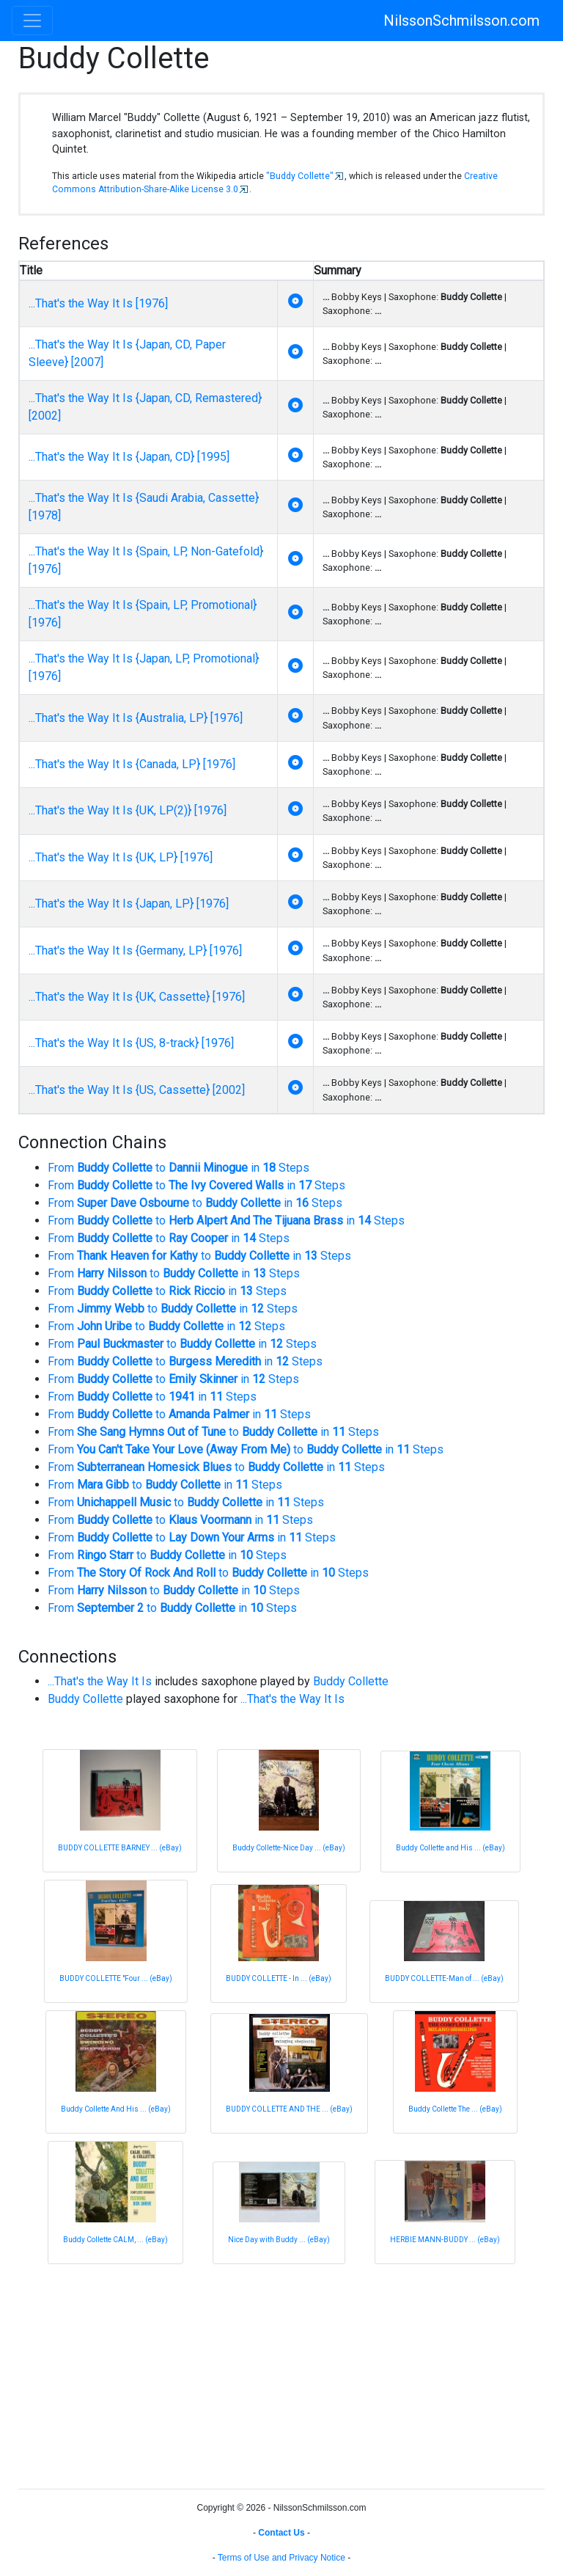 This screenshot has height=2576, width=563. What do you see at coordinates (281, 2374) in the screenshot?
I see `[Advertisement]` at bounding box center [281, 2374].